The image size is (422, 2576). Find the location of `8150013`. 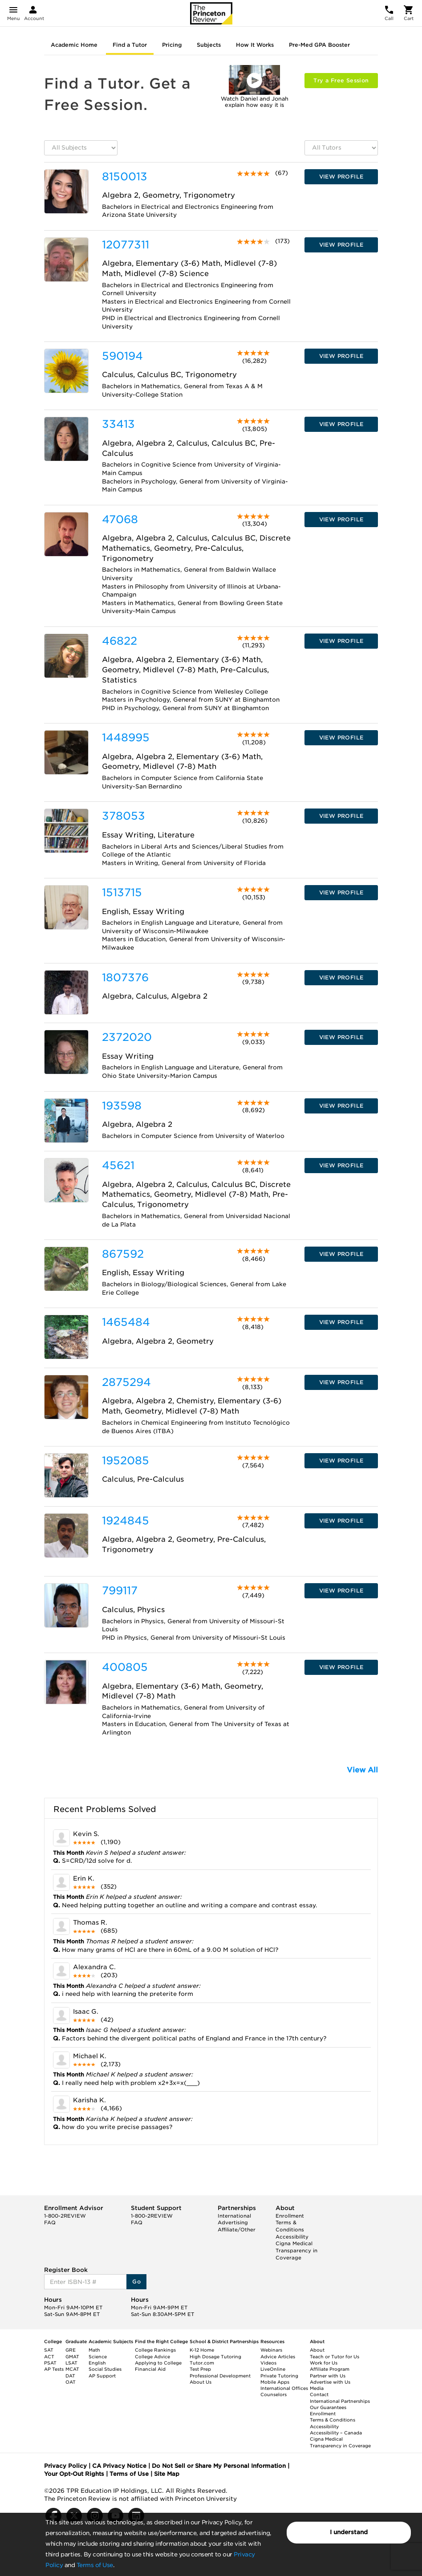

8150013 is located at coordinates (124, 176).